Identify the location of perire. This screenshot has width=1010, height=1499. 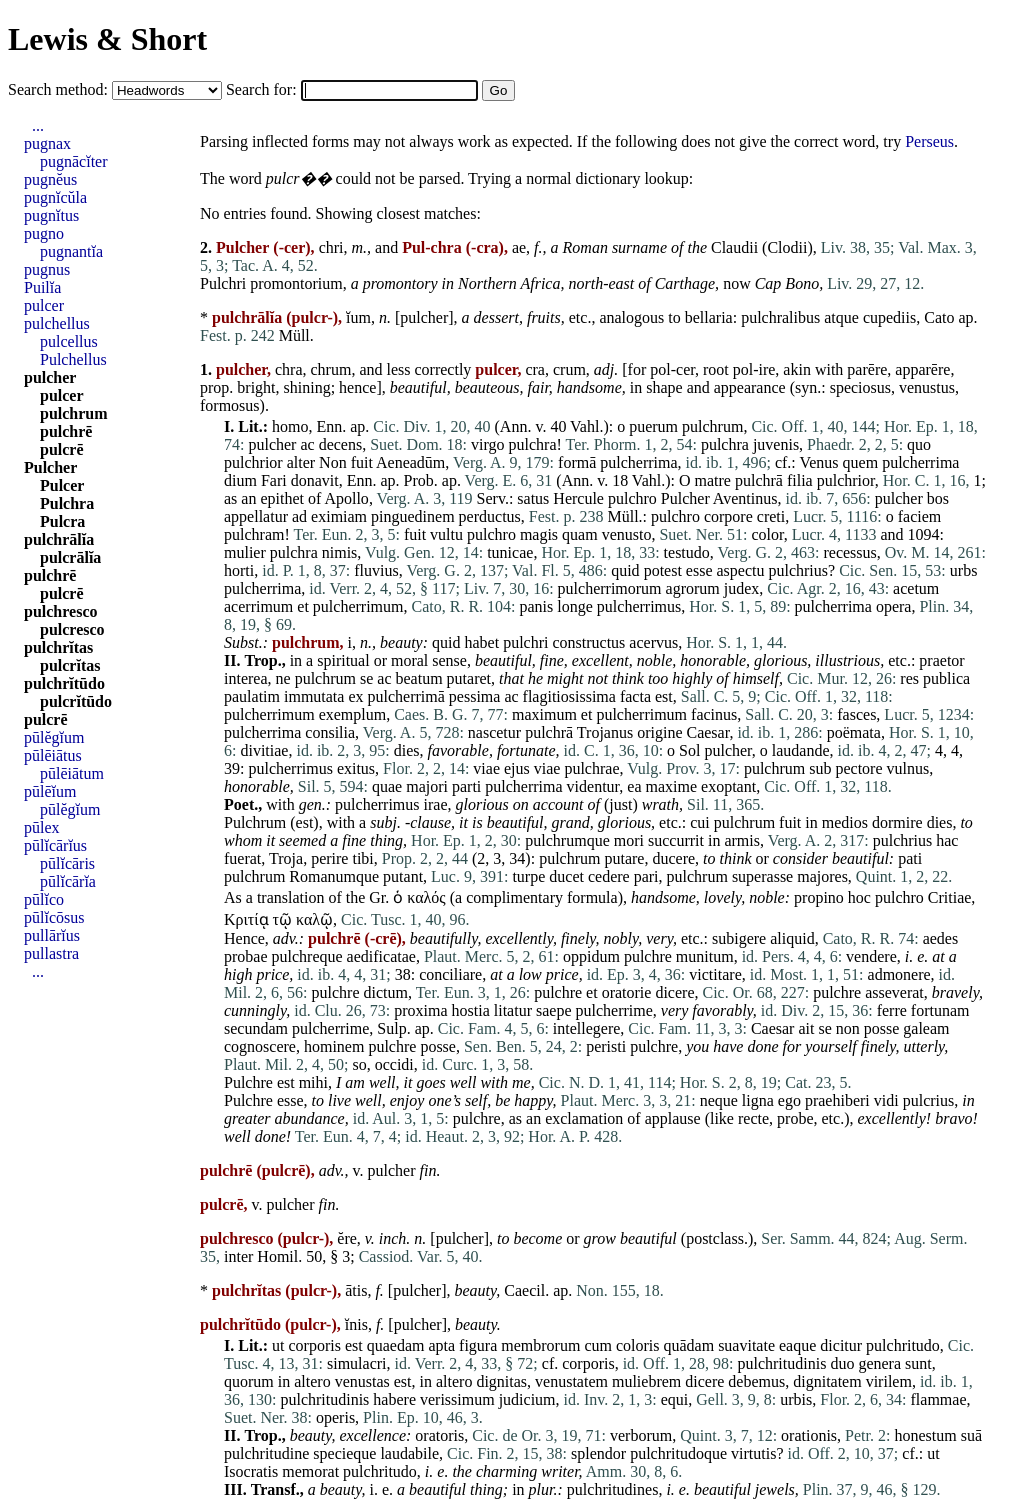
(329, 858).